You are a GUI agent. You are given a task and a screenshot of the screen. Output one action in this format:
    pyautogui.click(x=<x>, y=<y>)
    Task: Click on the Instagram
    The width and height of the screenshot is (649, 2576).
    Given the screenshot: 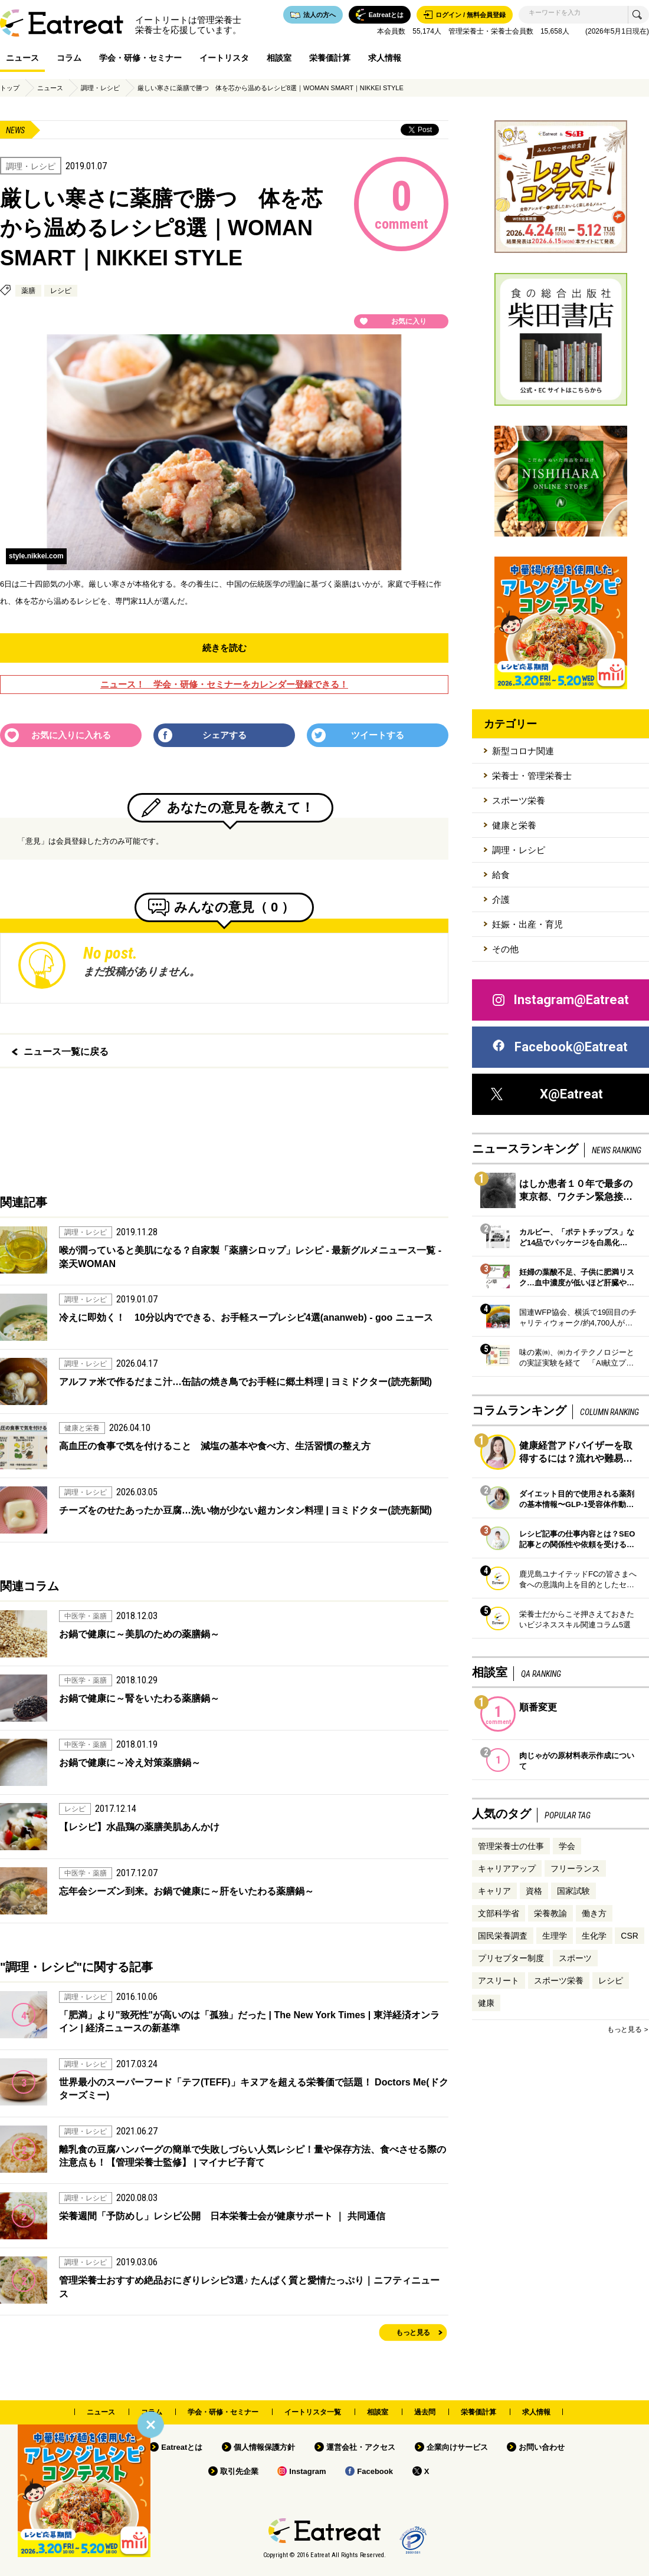 What is the action you would take?
    pyautogui.click(x=307, y=2471)
    